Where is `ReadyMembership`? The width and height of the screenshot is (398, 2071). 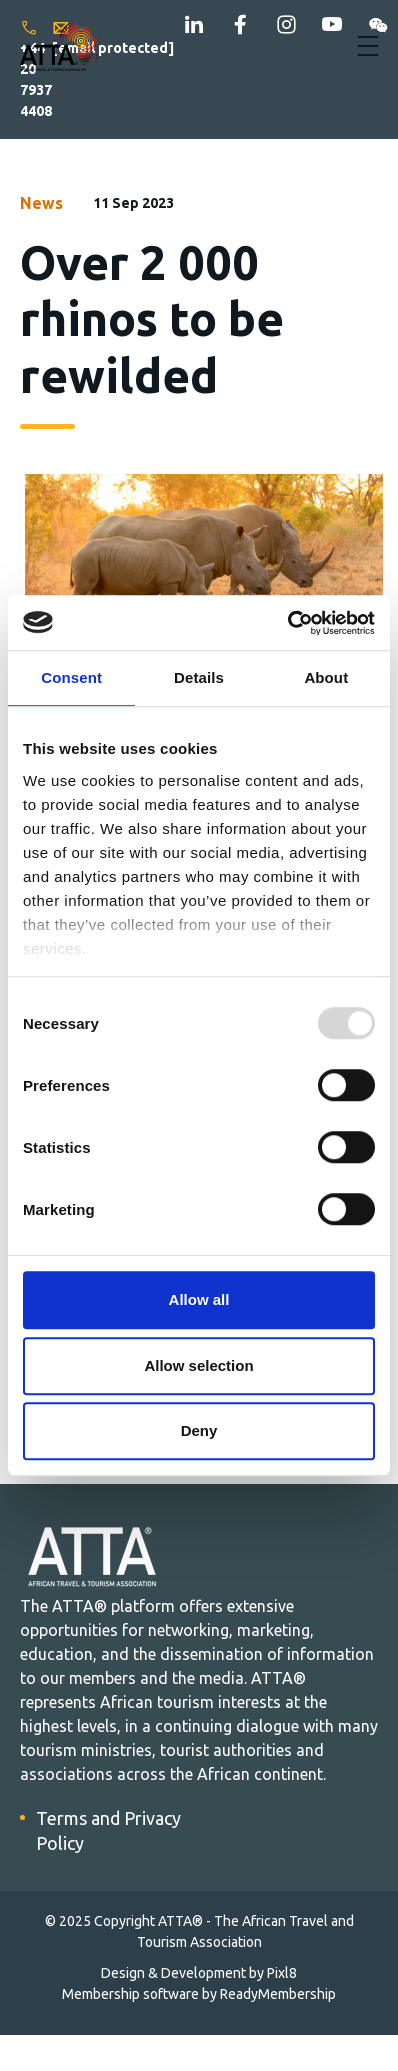
ReadyMembership is located at coordinates (278, 1994).